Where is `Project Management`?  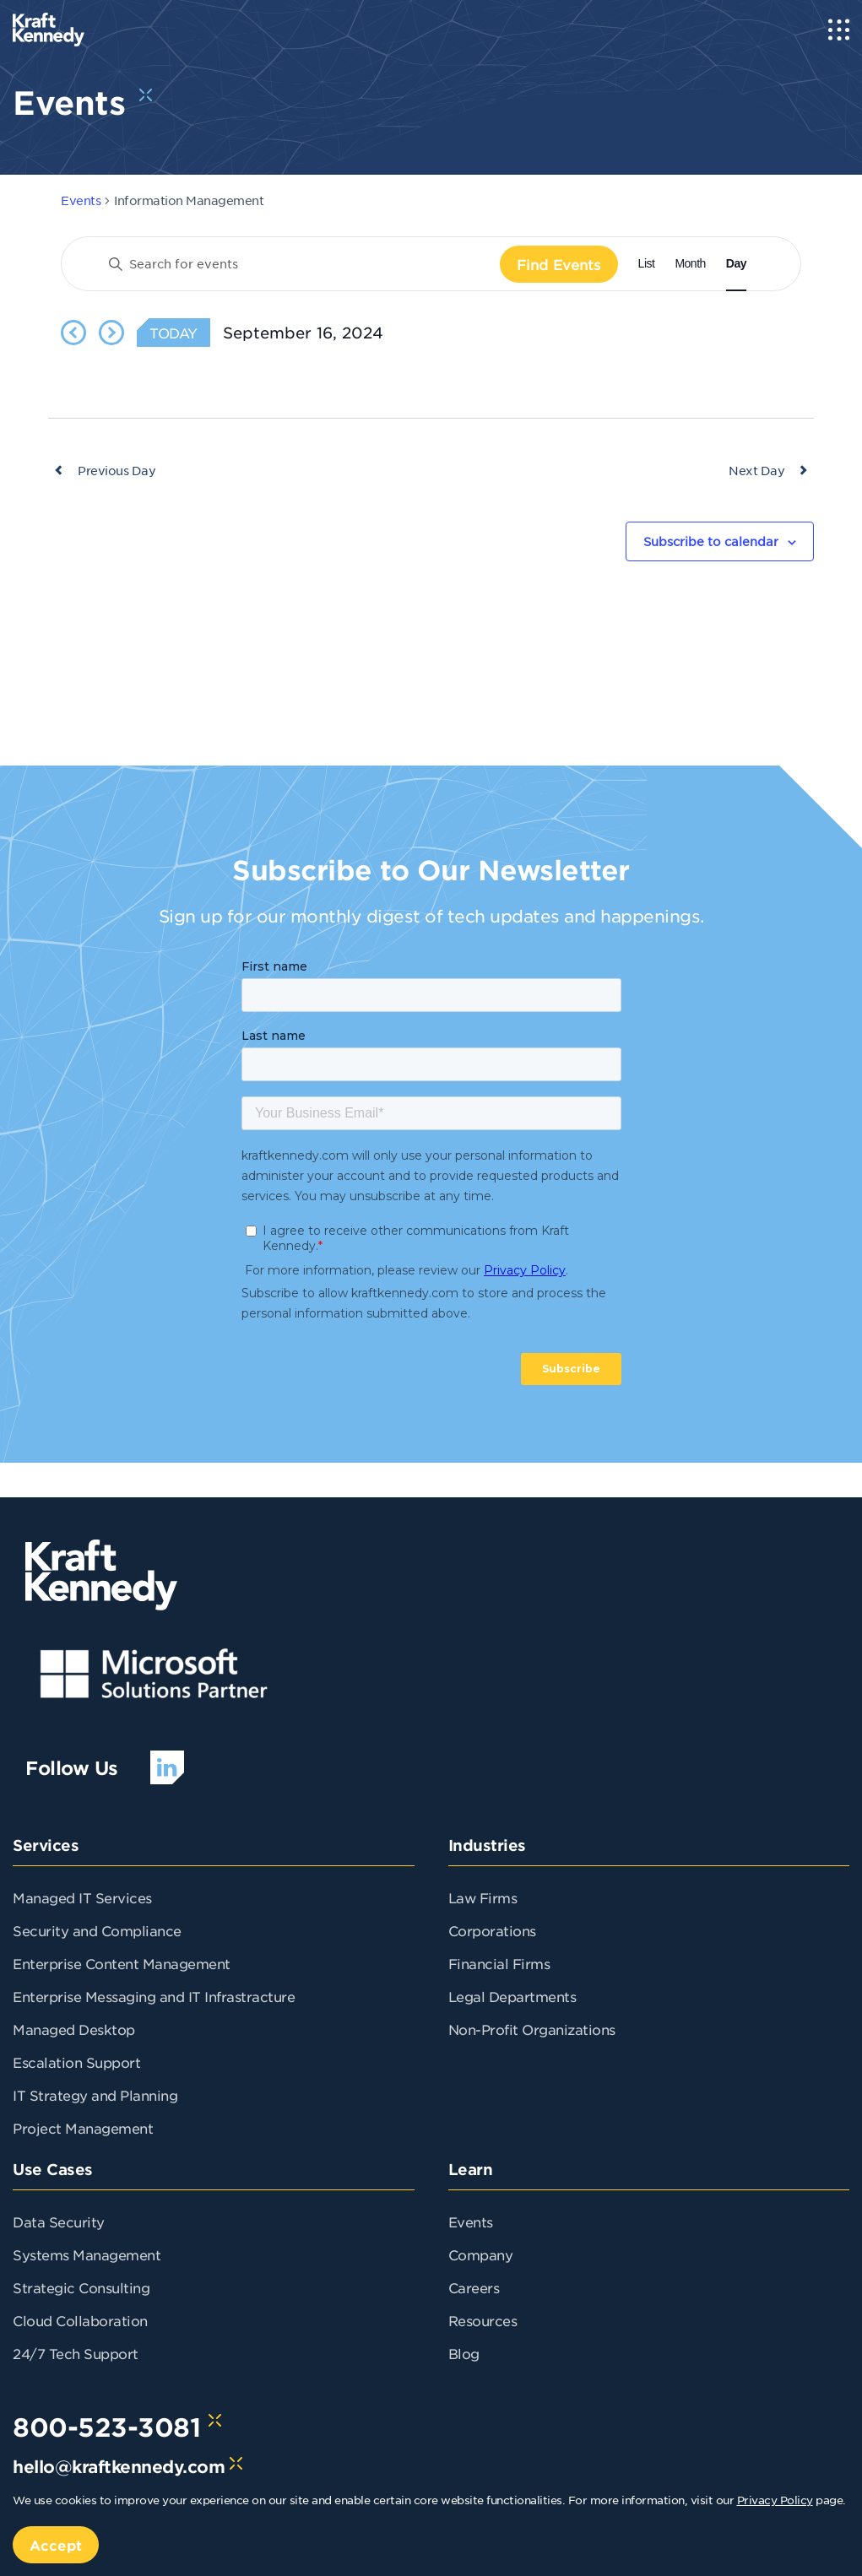 Project Management is located at coordinates (83, 2127).